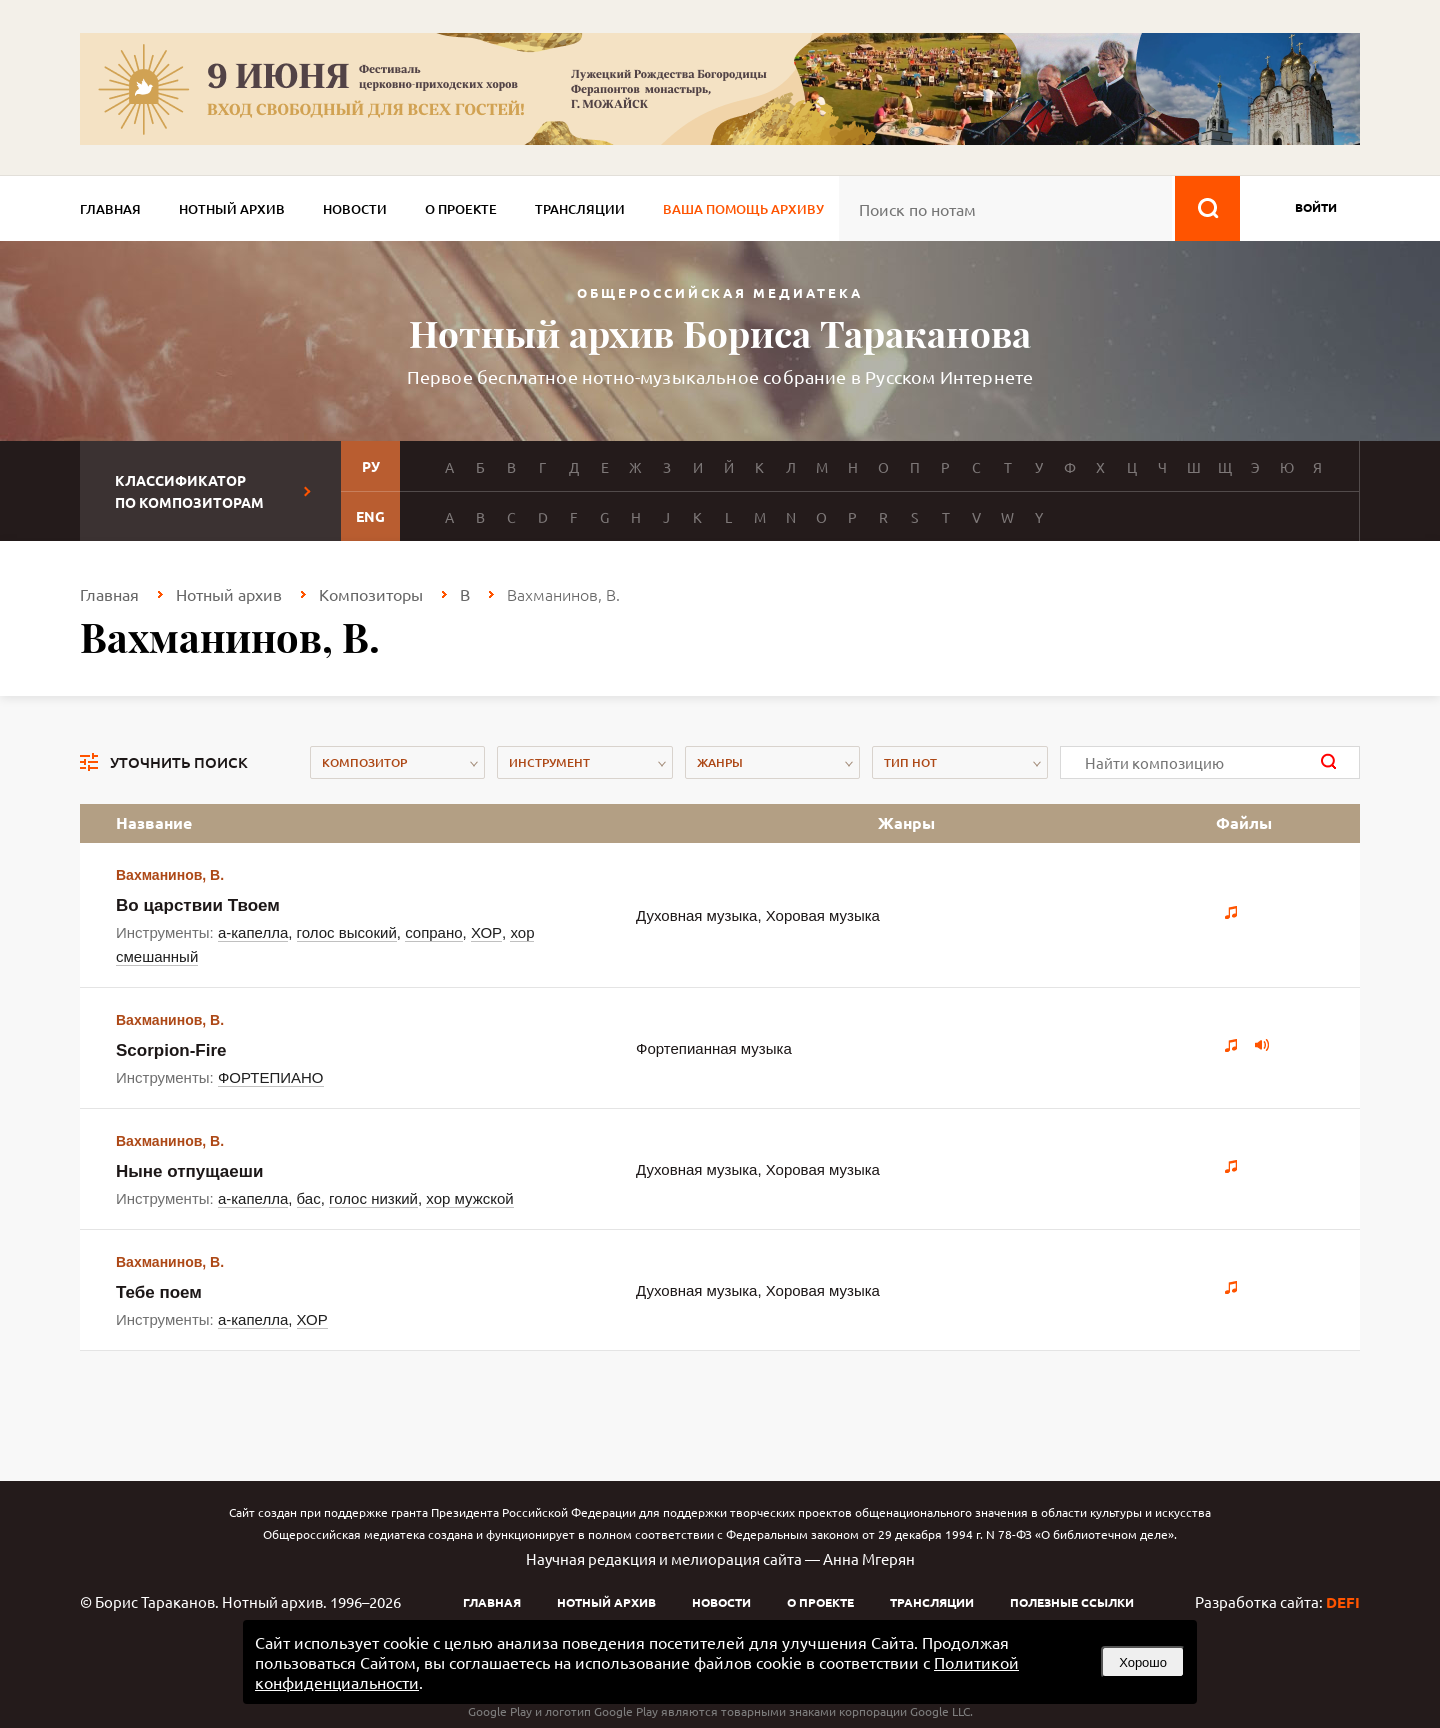  What do you see at coordinates (1072, 1602) in the screenshot?
I see `Полезные ссылки` at bounding box center [1072, 1602].